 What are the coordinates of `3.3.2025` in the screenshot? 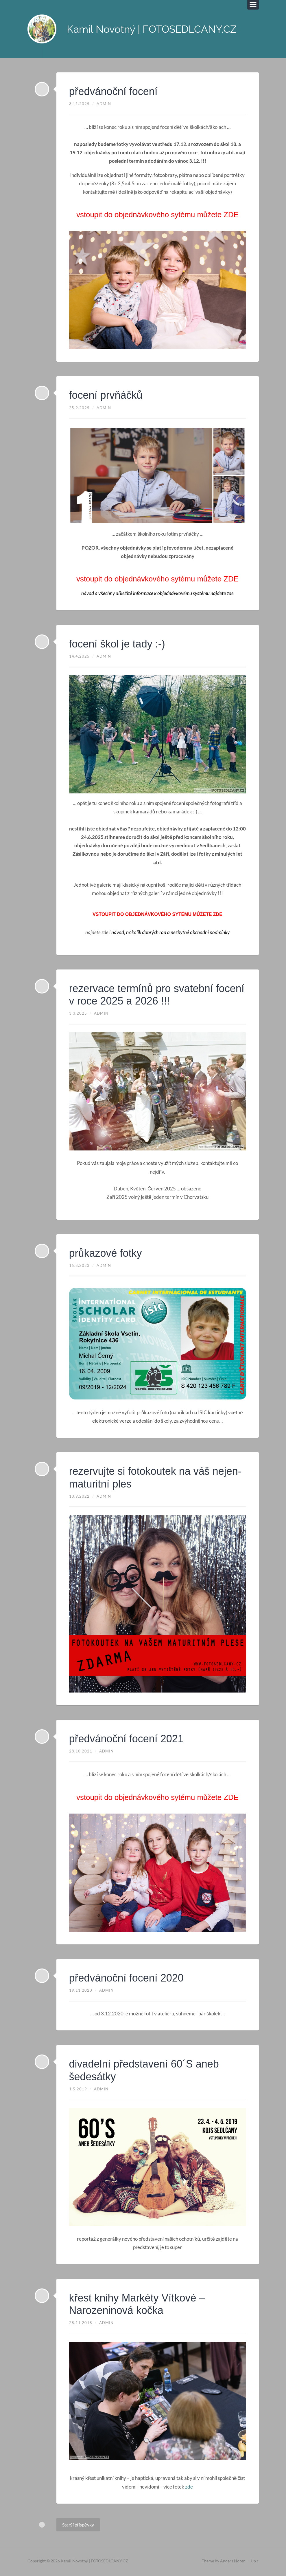 It's located at (78, 1013).